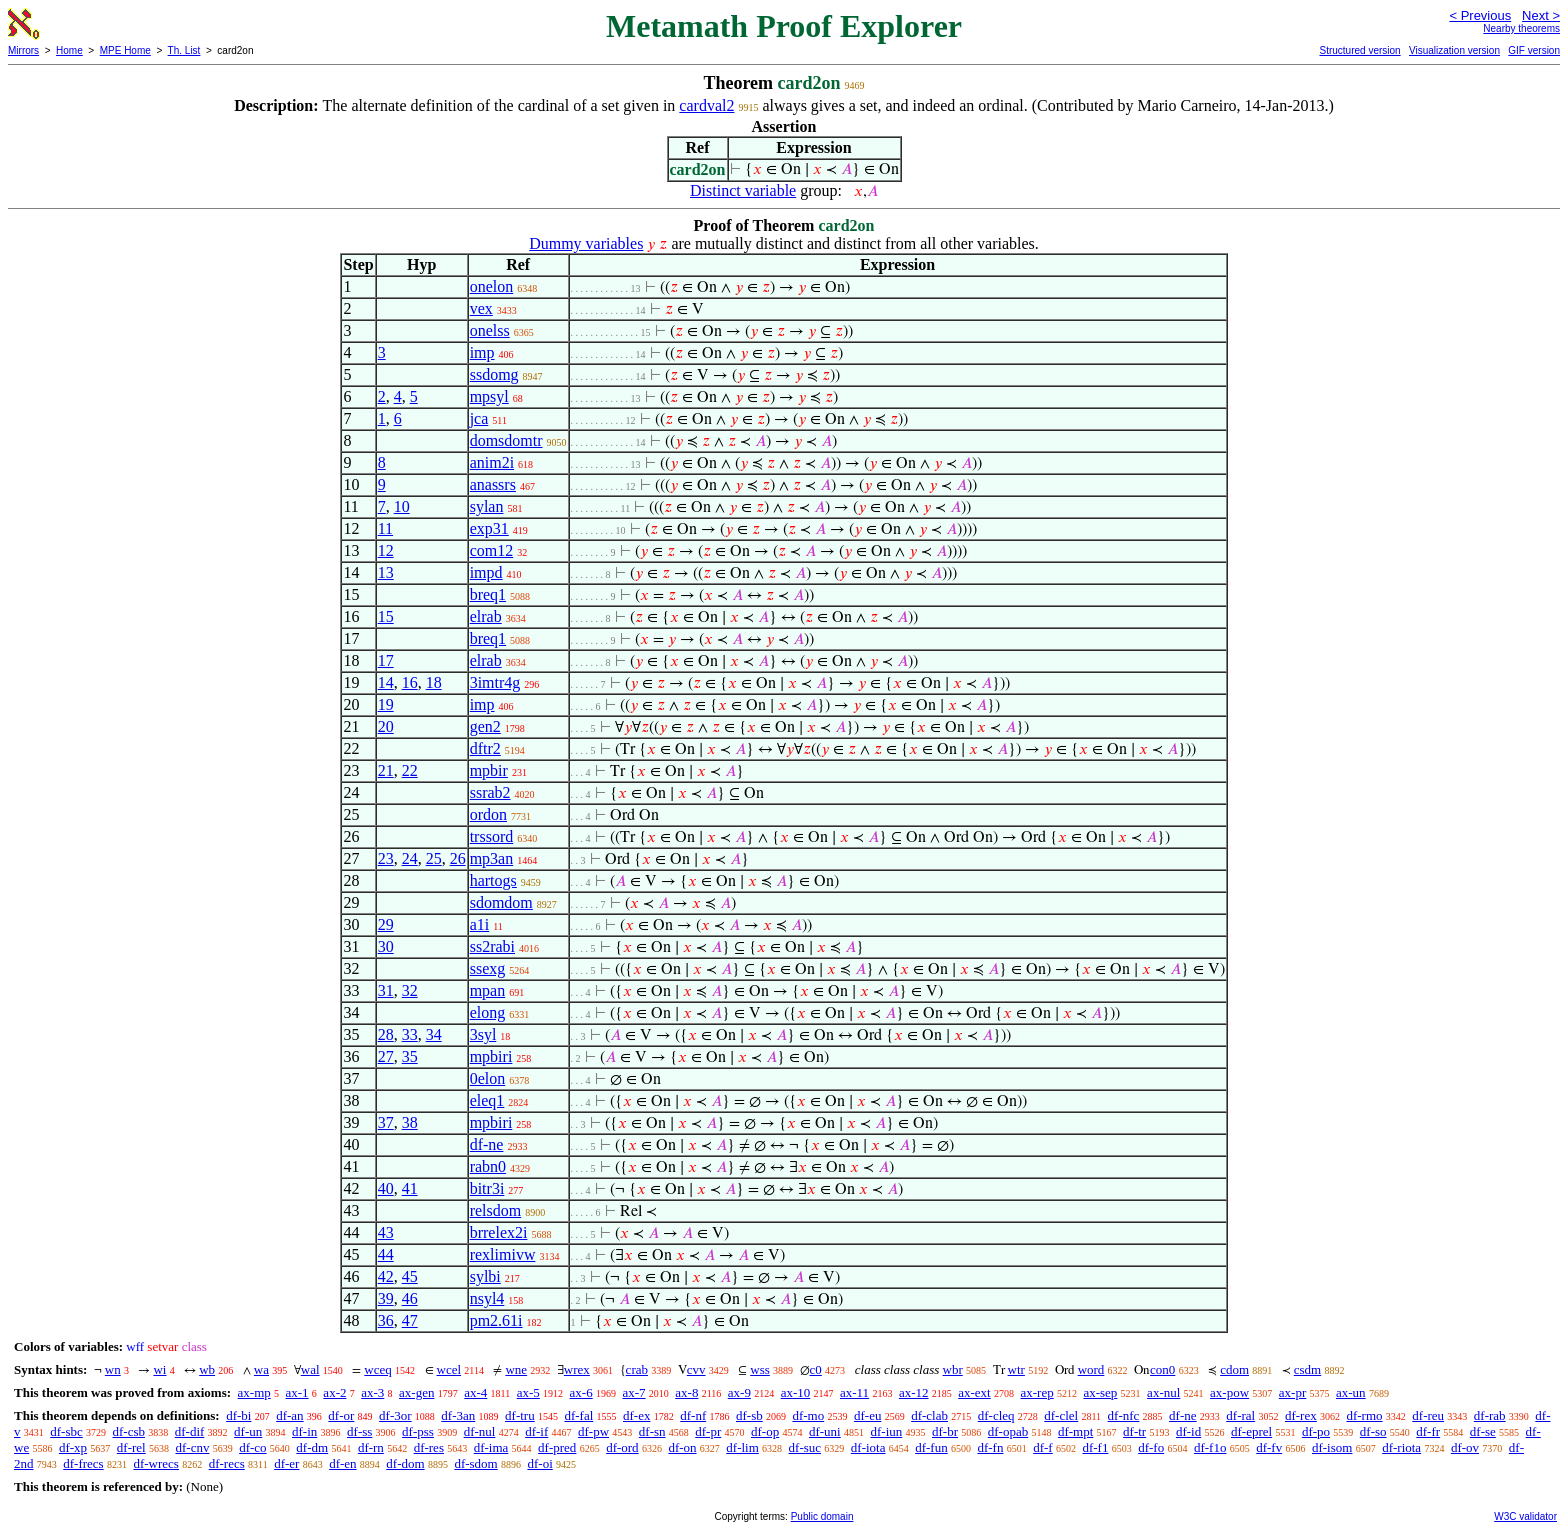 This screenshot has height=1533, width=1568. What do you see at coordinates (458, 858) in the screenshot?
I see `26` at bounding box center [458, 858].